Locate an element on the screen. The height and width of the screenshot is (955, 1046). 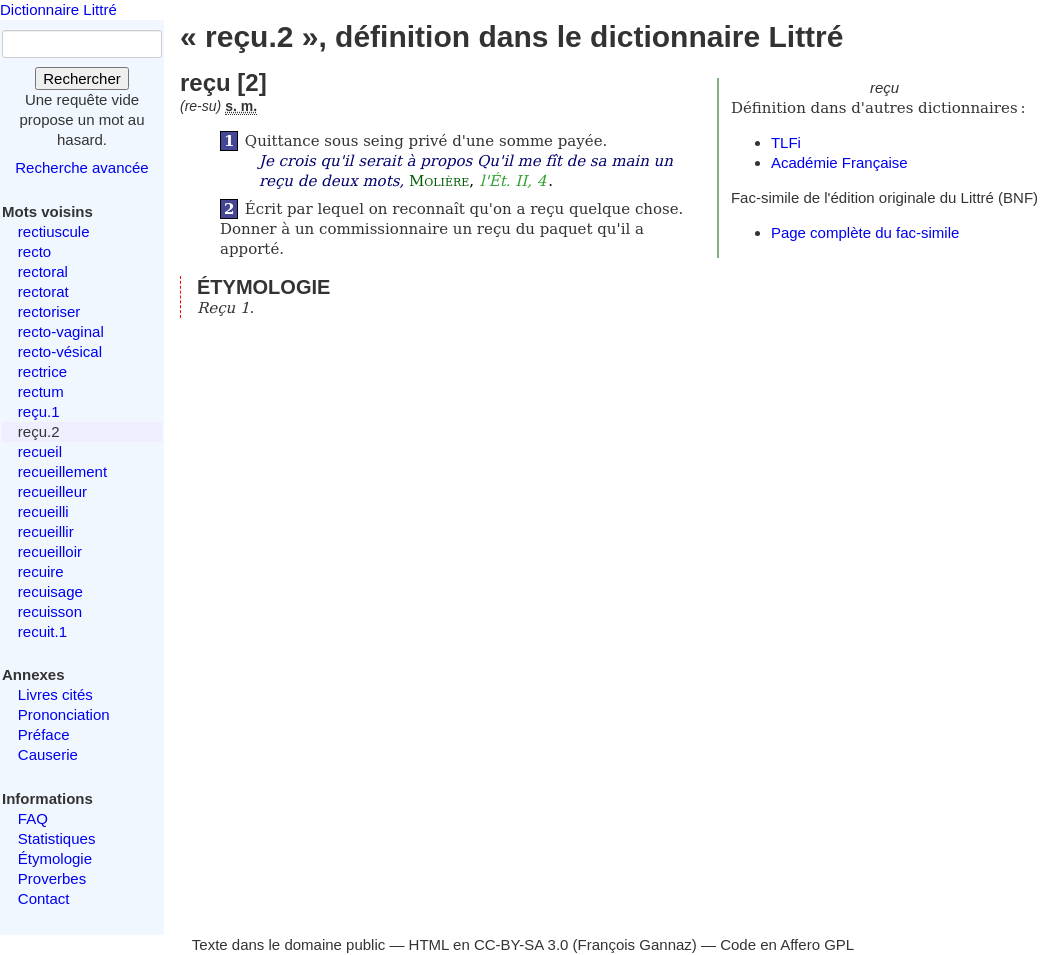
rectoral is located at coordinates (43, 271).